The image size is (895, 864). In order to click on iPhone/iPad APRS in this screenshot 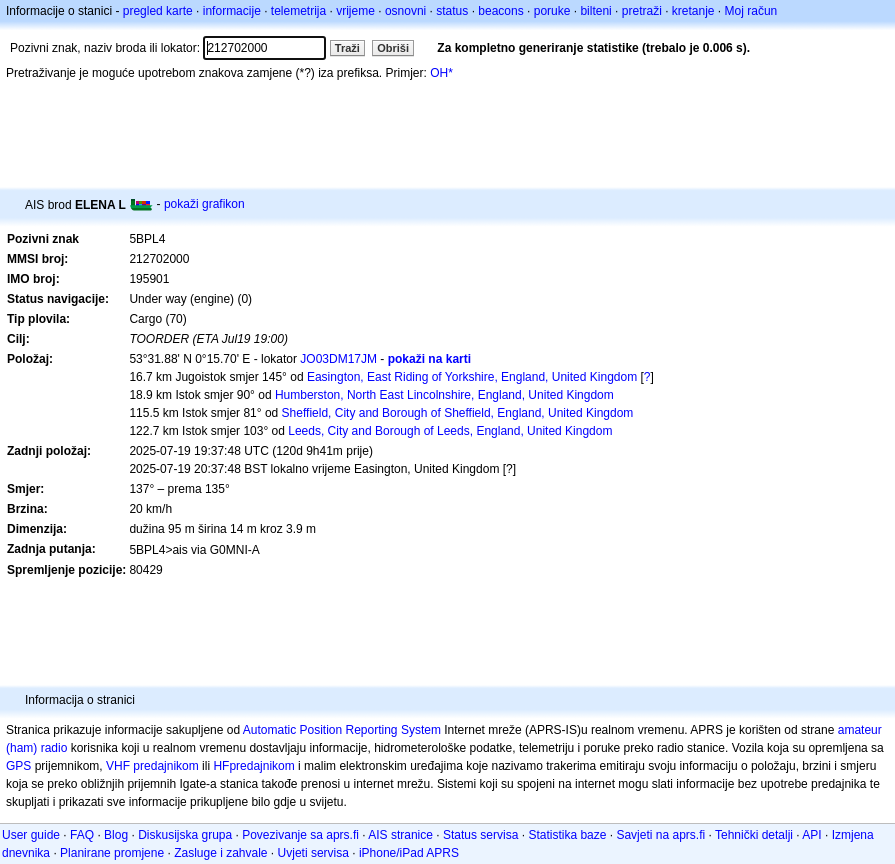, I will do `click(409, 853)`.